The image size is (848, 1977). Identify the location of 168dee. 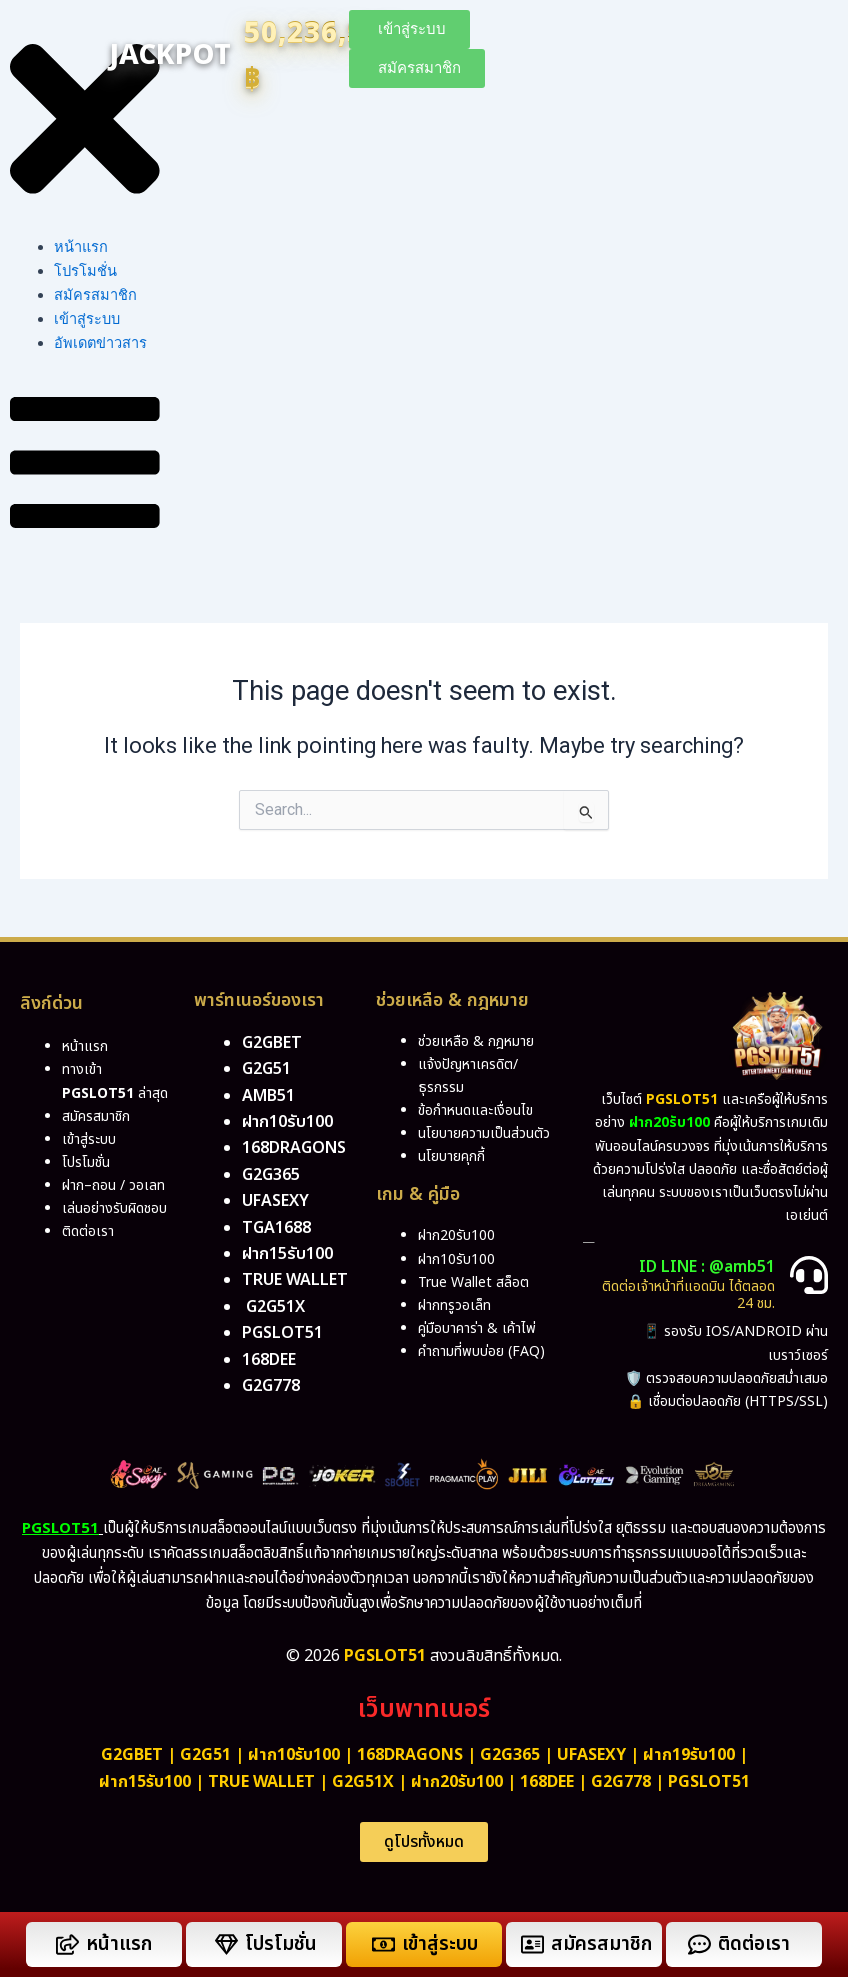
(547, 1782).